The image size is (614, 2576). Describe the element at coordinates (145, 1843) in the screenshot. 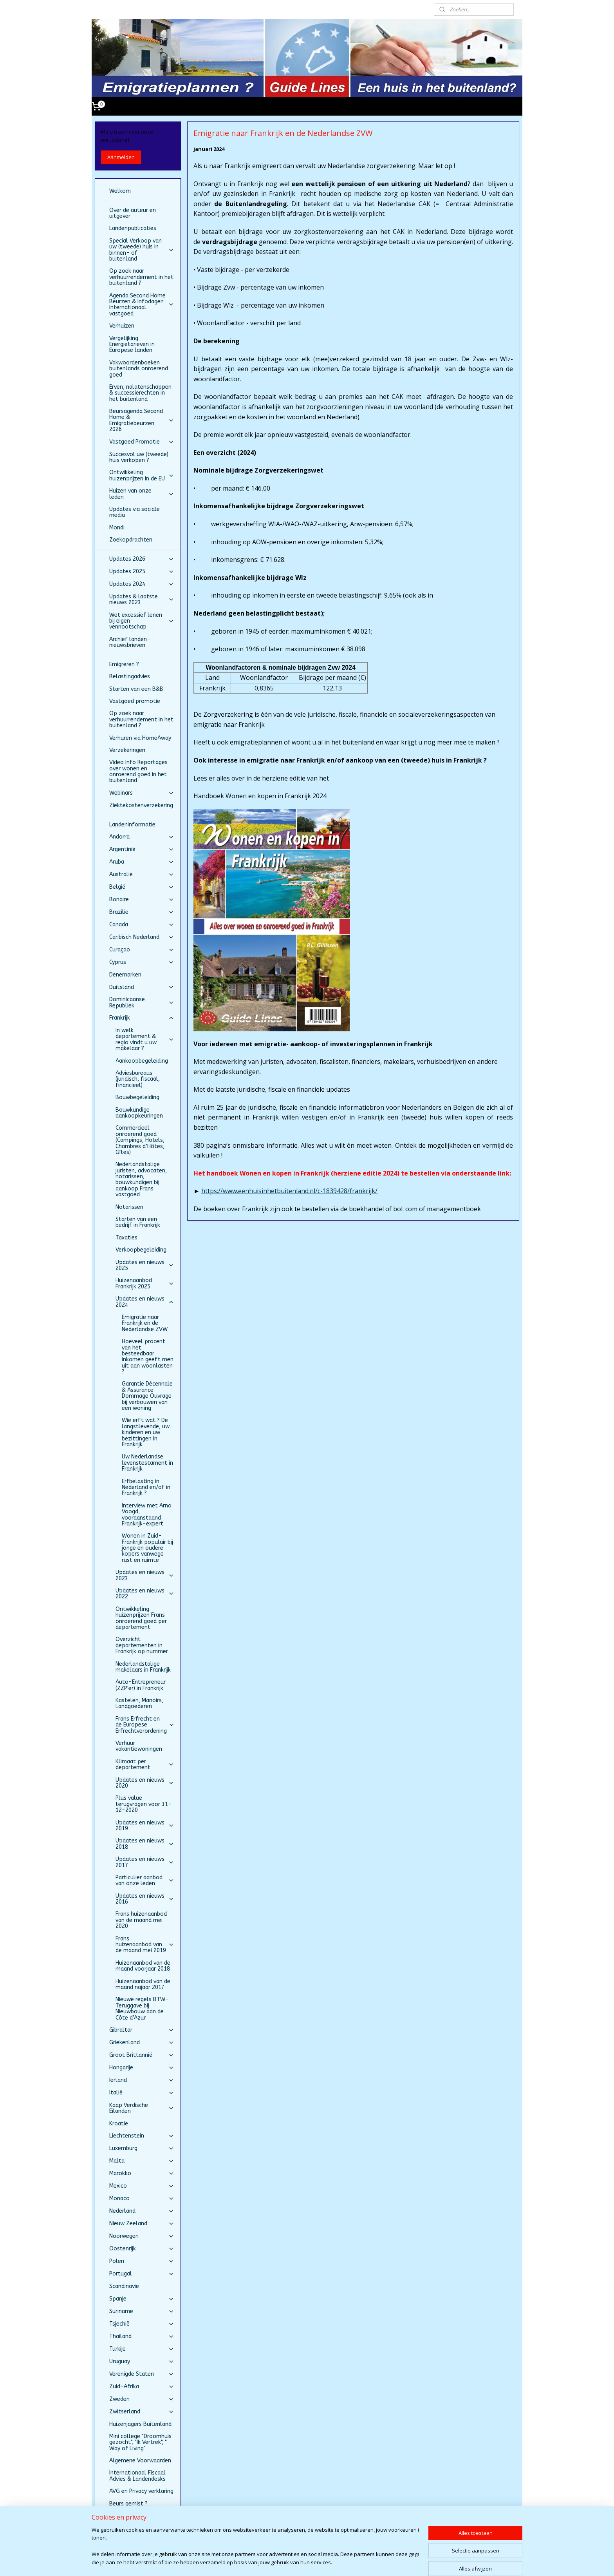

I see `Updates en nieuws 2018` at that location.